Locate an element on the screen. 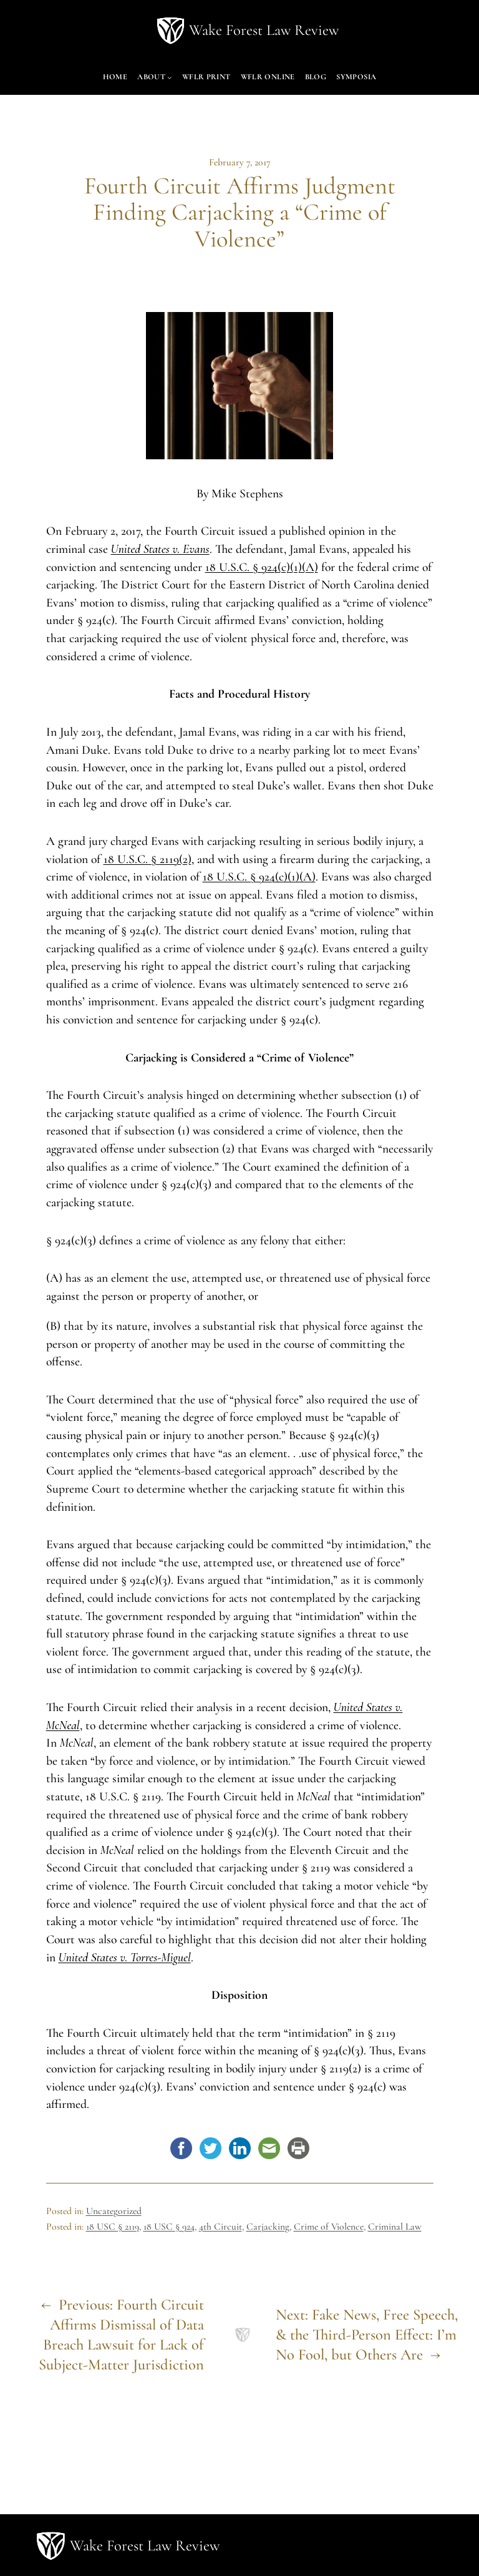 The height and width of the screenshot is (2576, 479). 4th Circuit is located at coordinates (220, 2226).